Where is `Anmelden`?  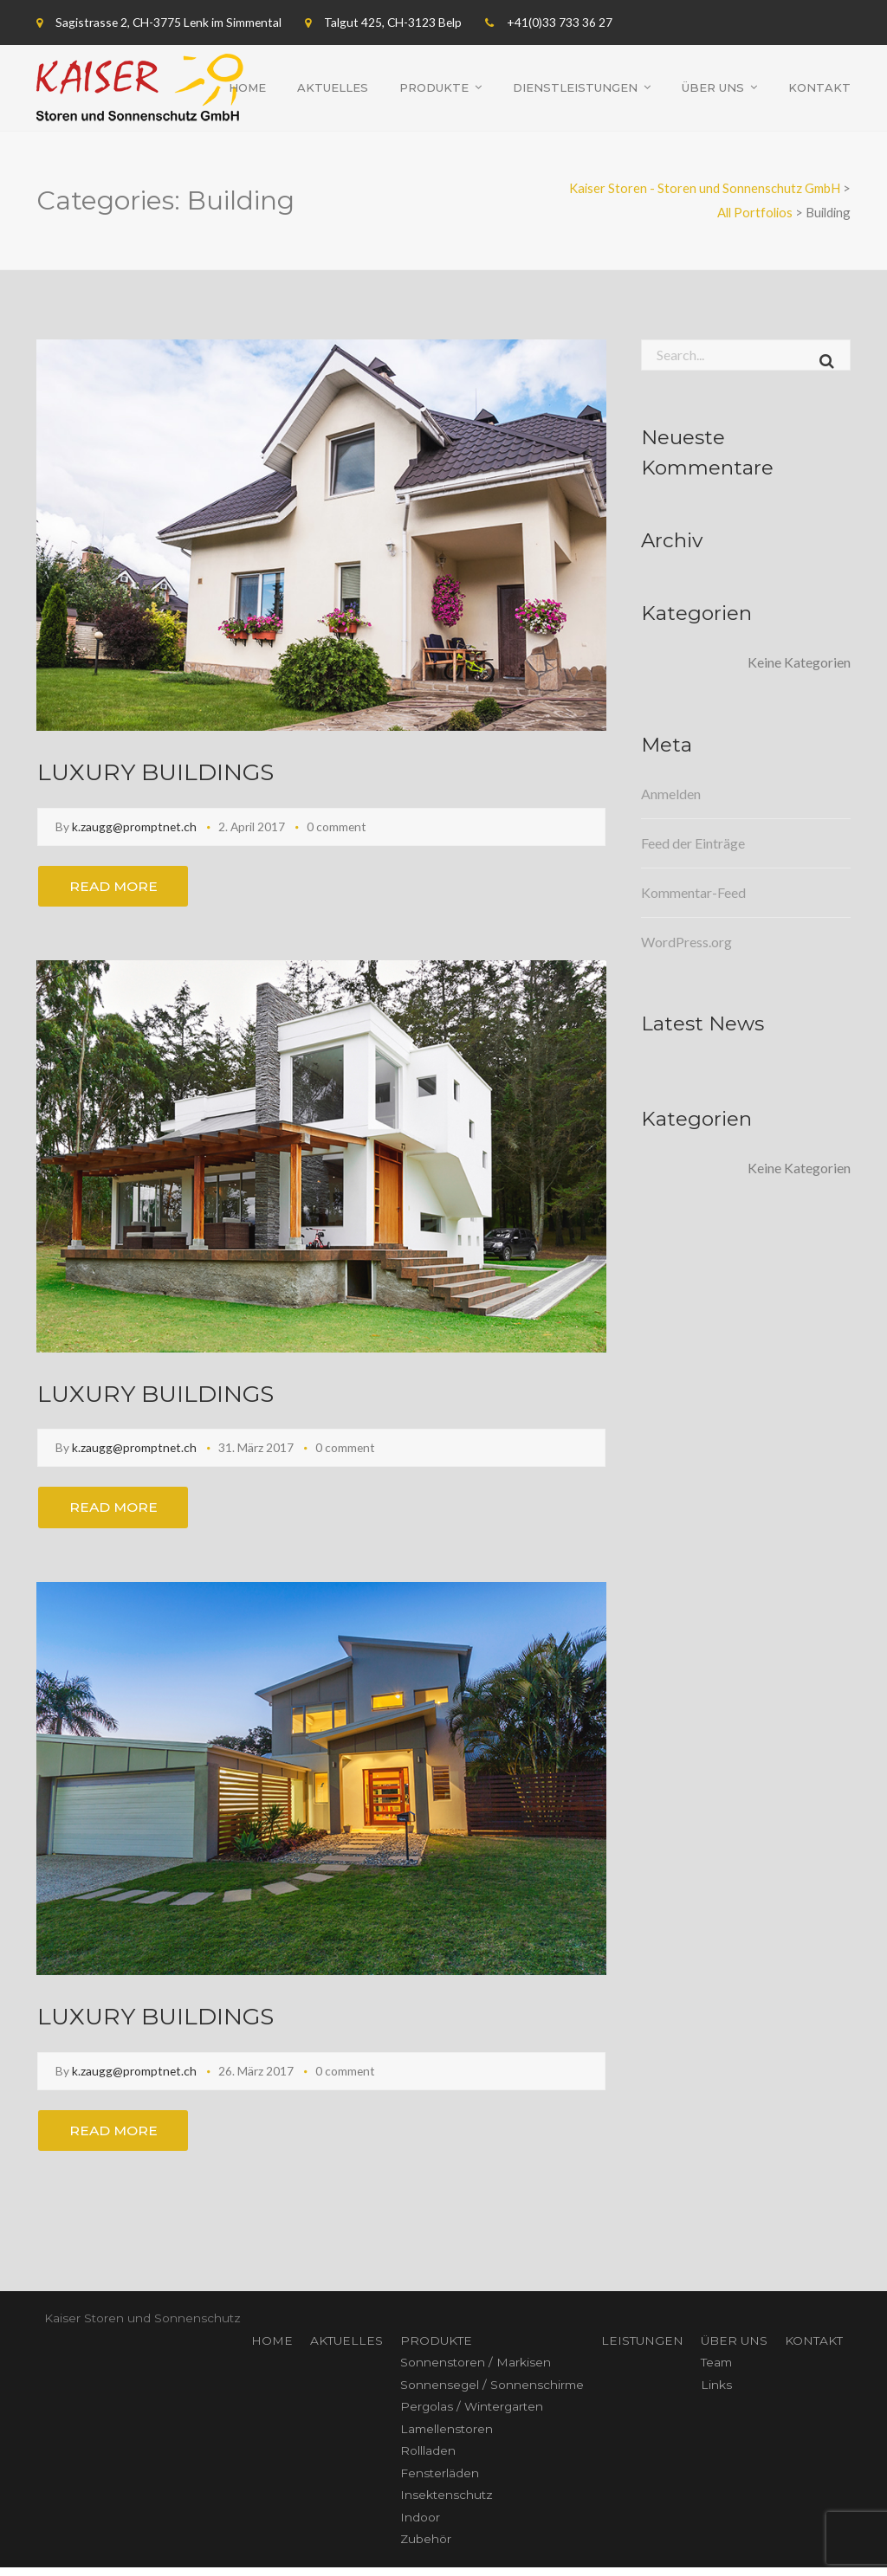
Anmelden is located at coordinates (671, 793).